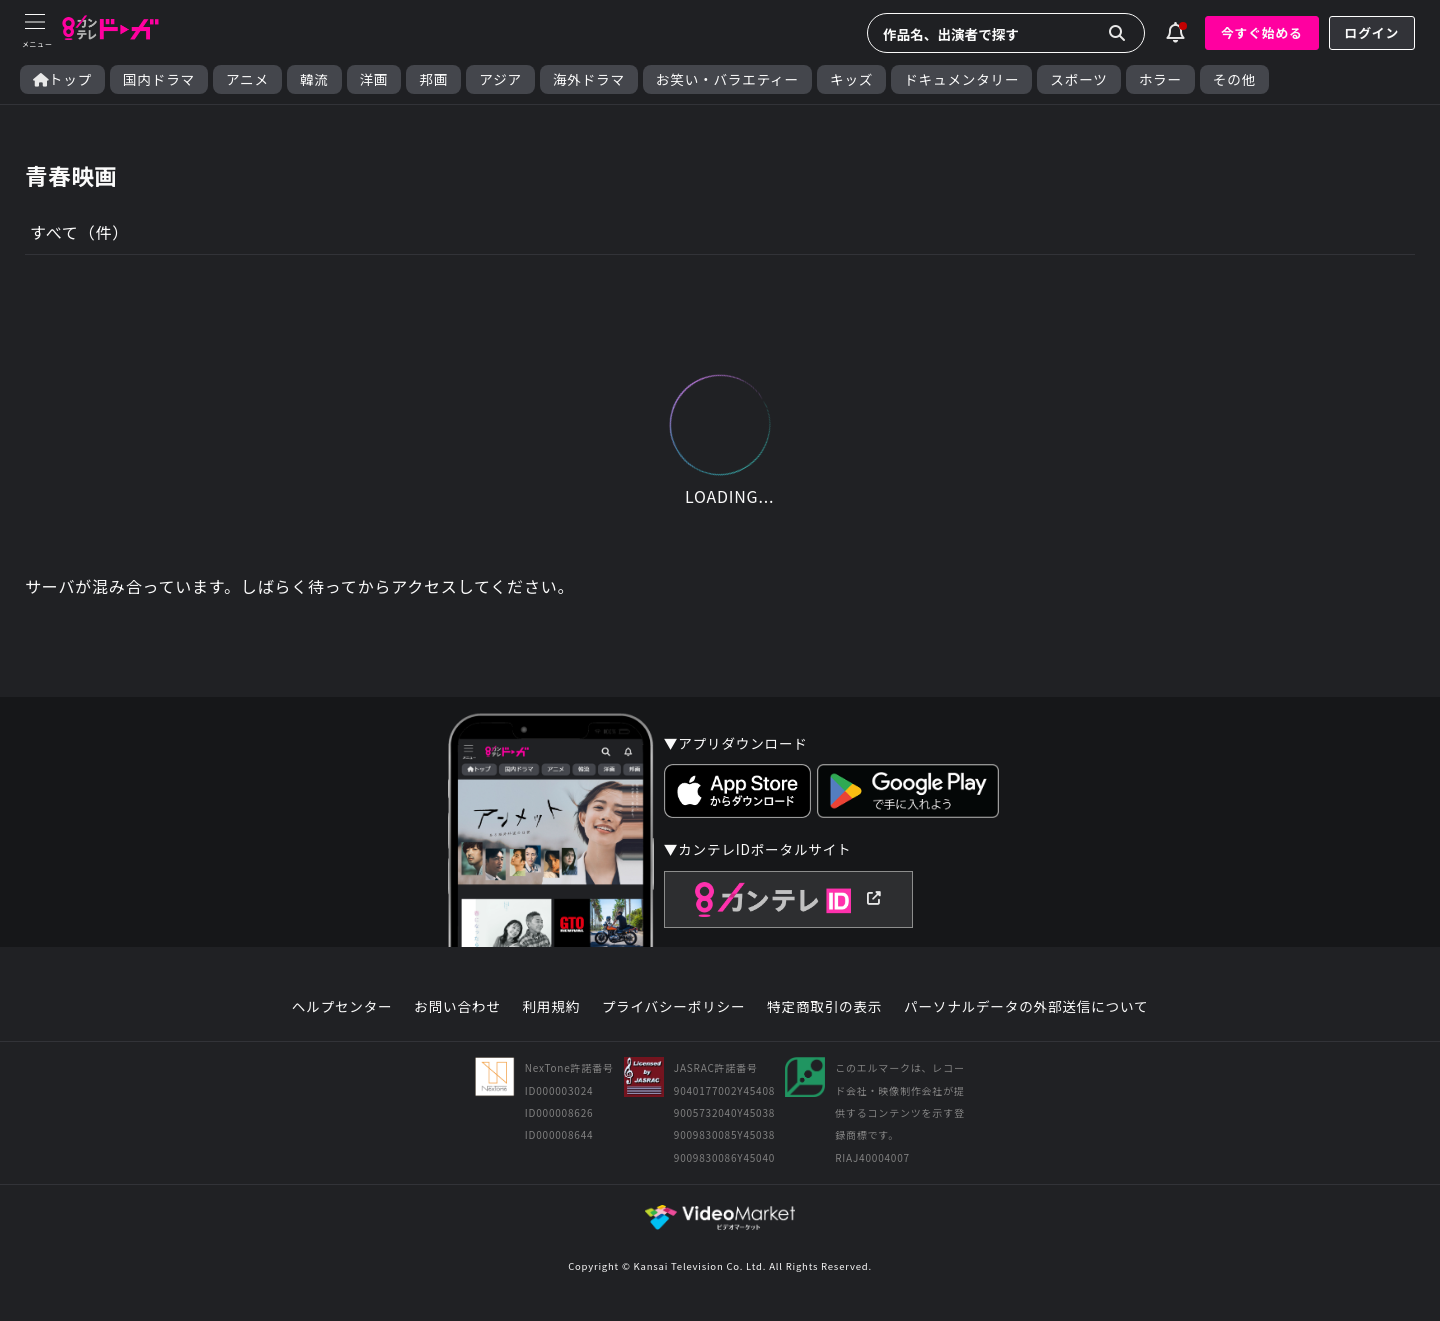 Image resolution: width=1440 pixels, height=1321 pixels. Describe the element at coordinates (457, 1007) in the screenshot. I see `お問い合わせ` at that location.